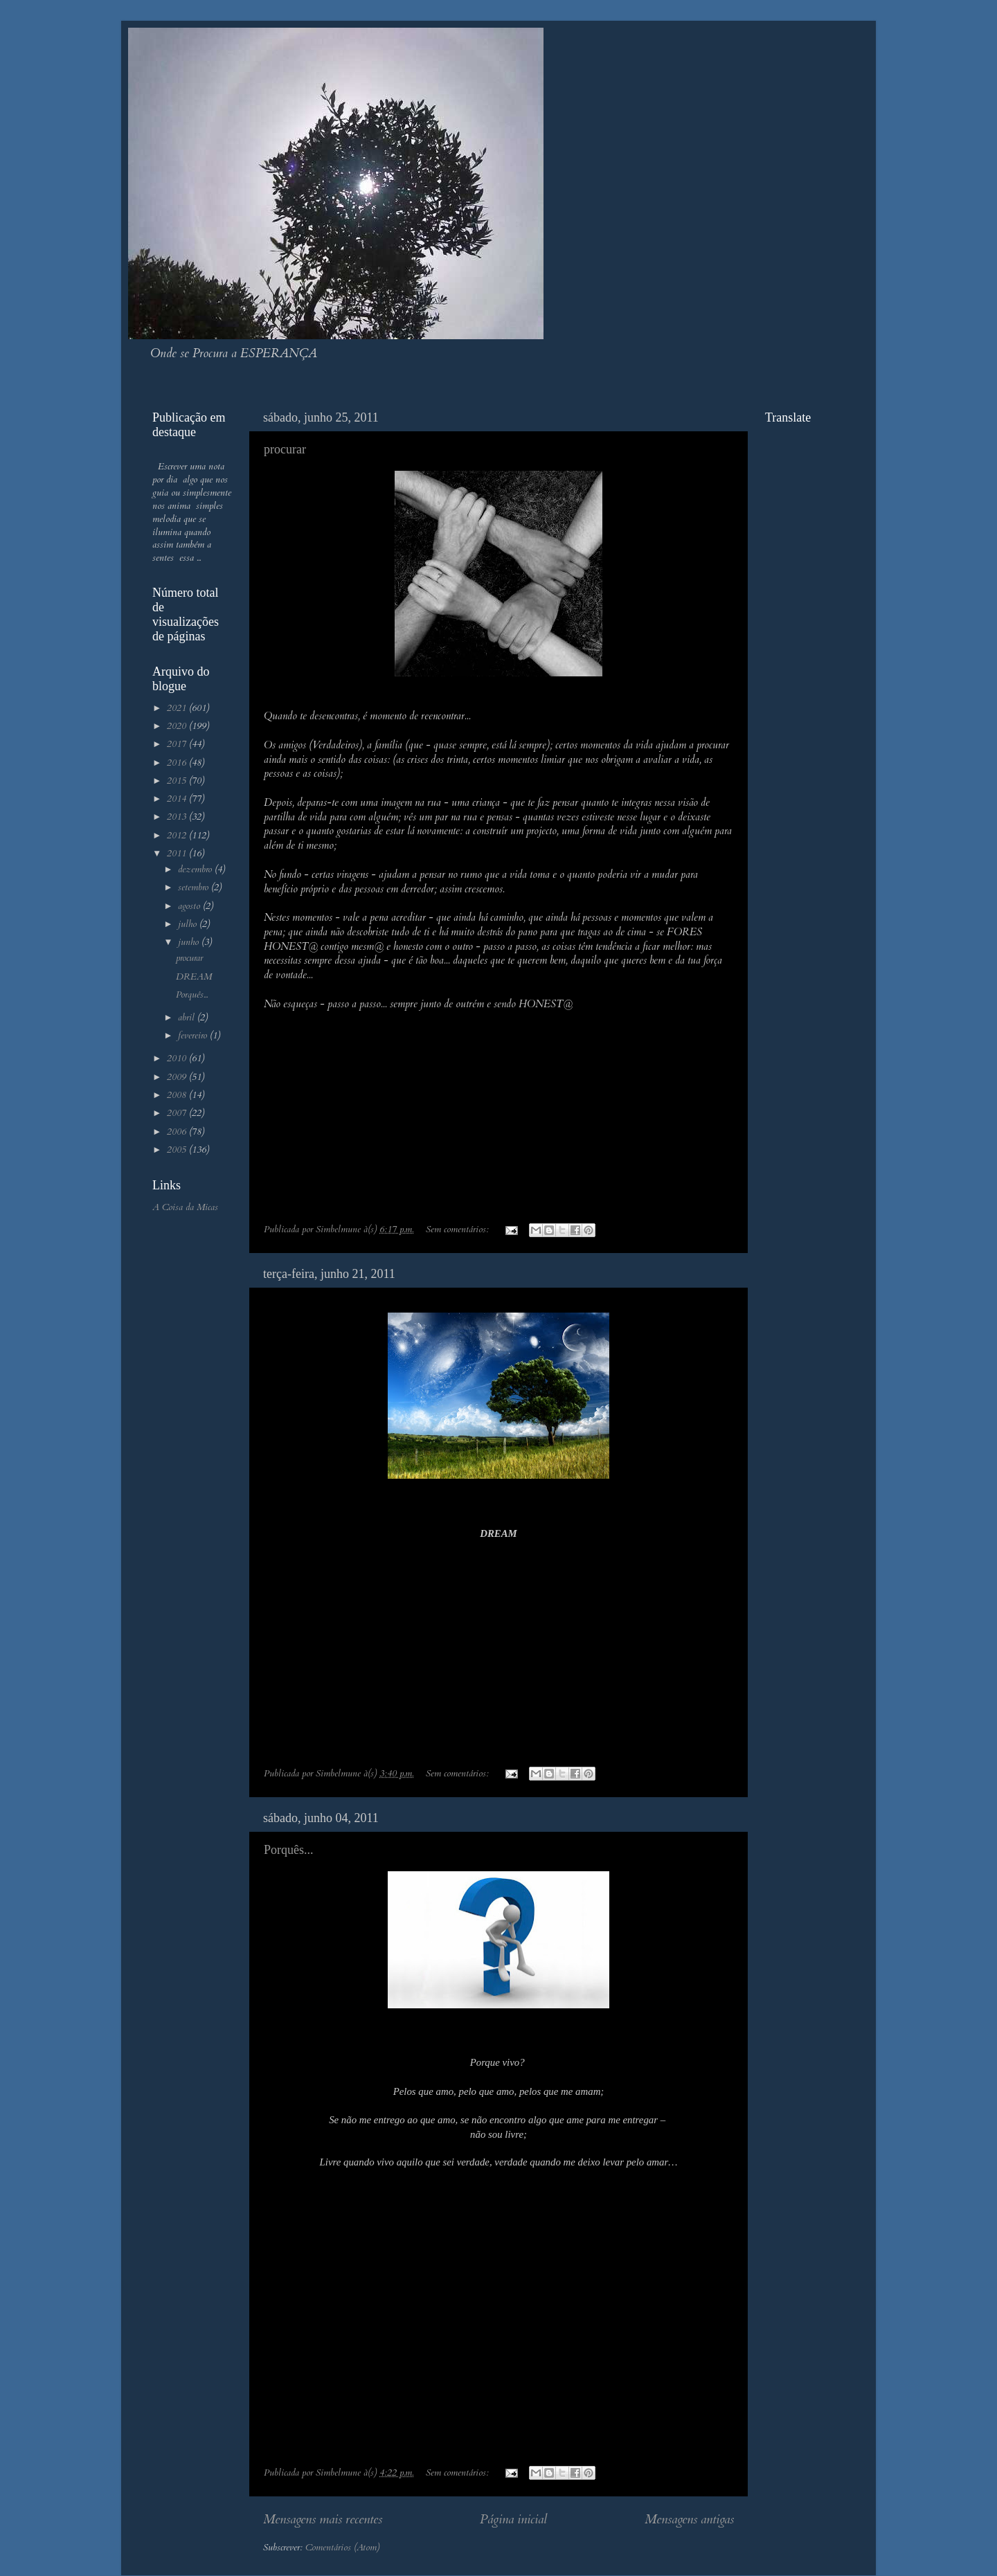  What do you see at coordinates (178, 1077) in the screenshot?
I see `2009` at bounding box center [178, 1077].